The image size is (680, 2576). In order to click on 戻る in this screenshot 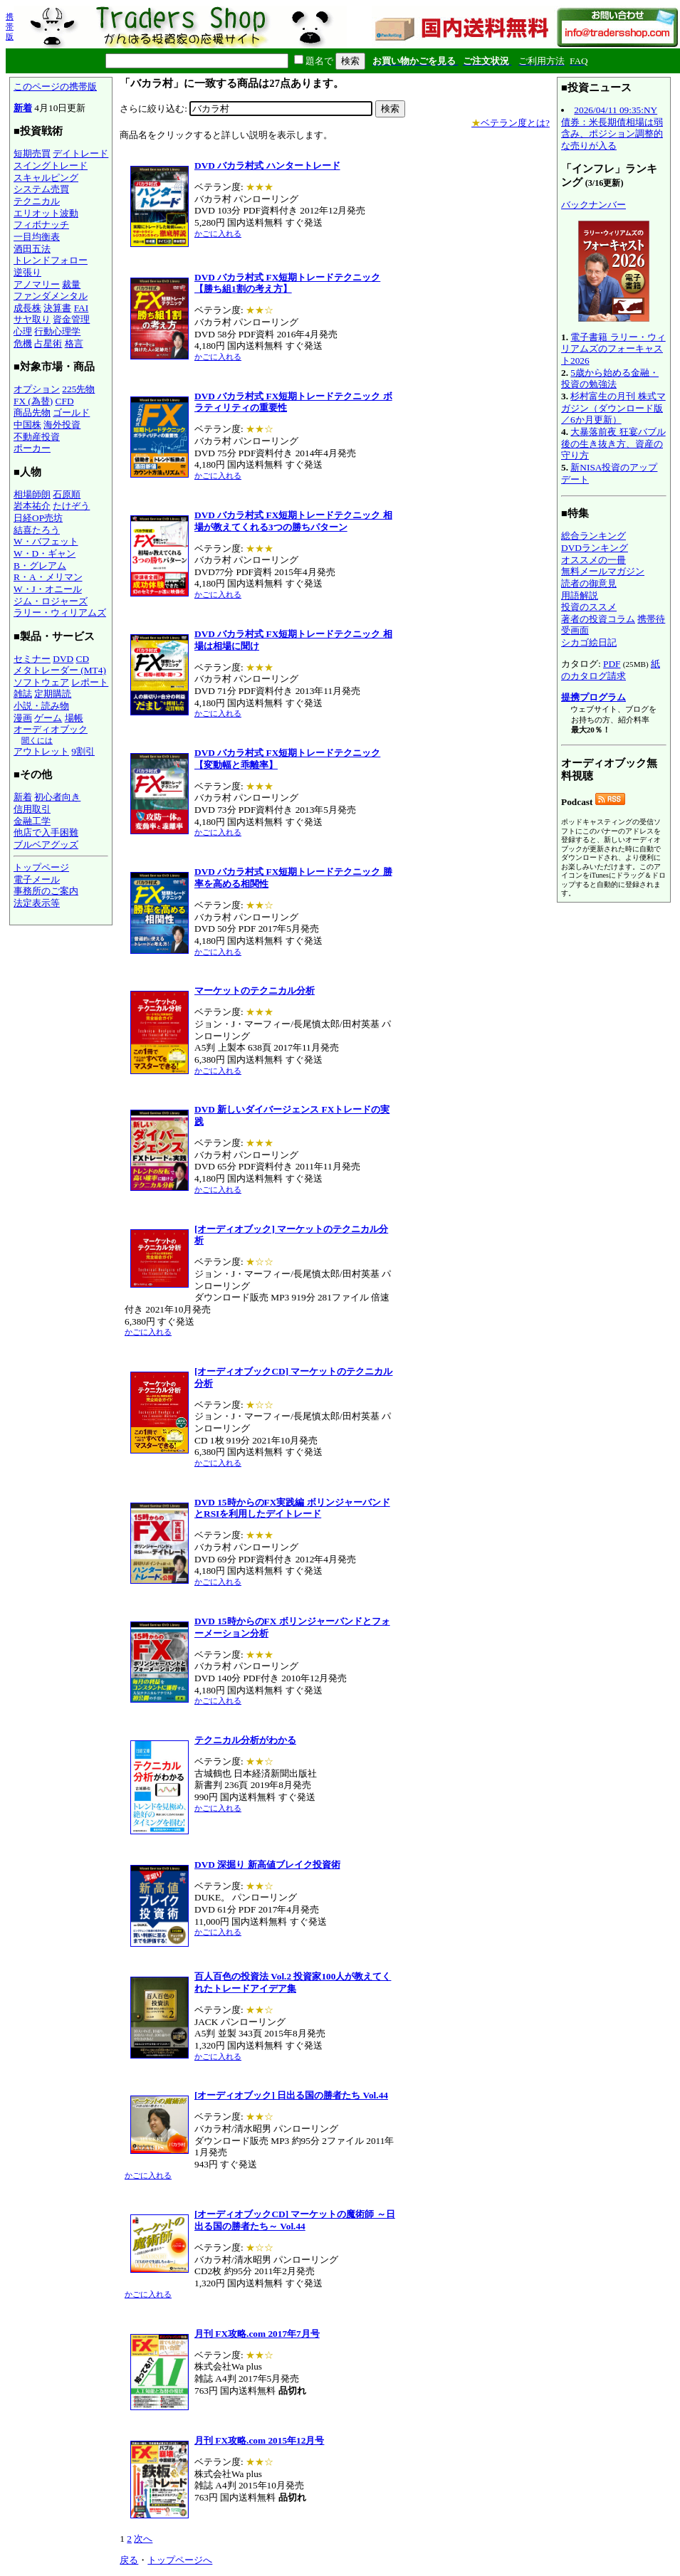, I will do `click(129, 2560)`.